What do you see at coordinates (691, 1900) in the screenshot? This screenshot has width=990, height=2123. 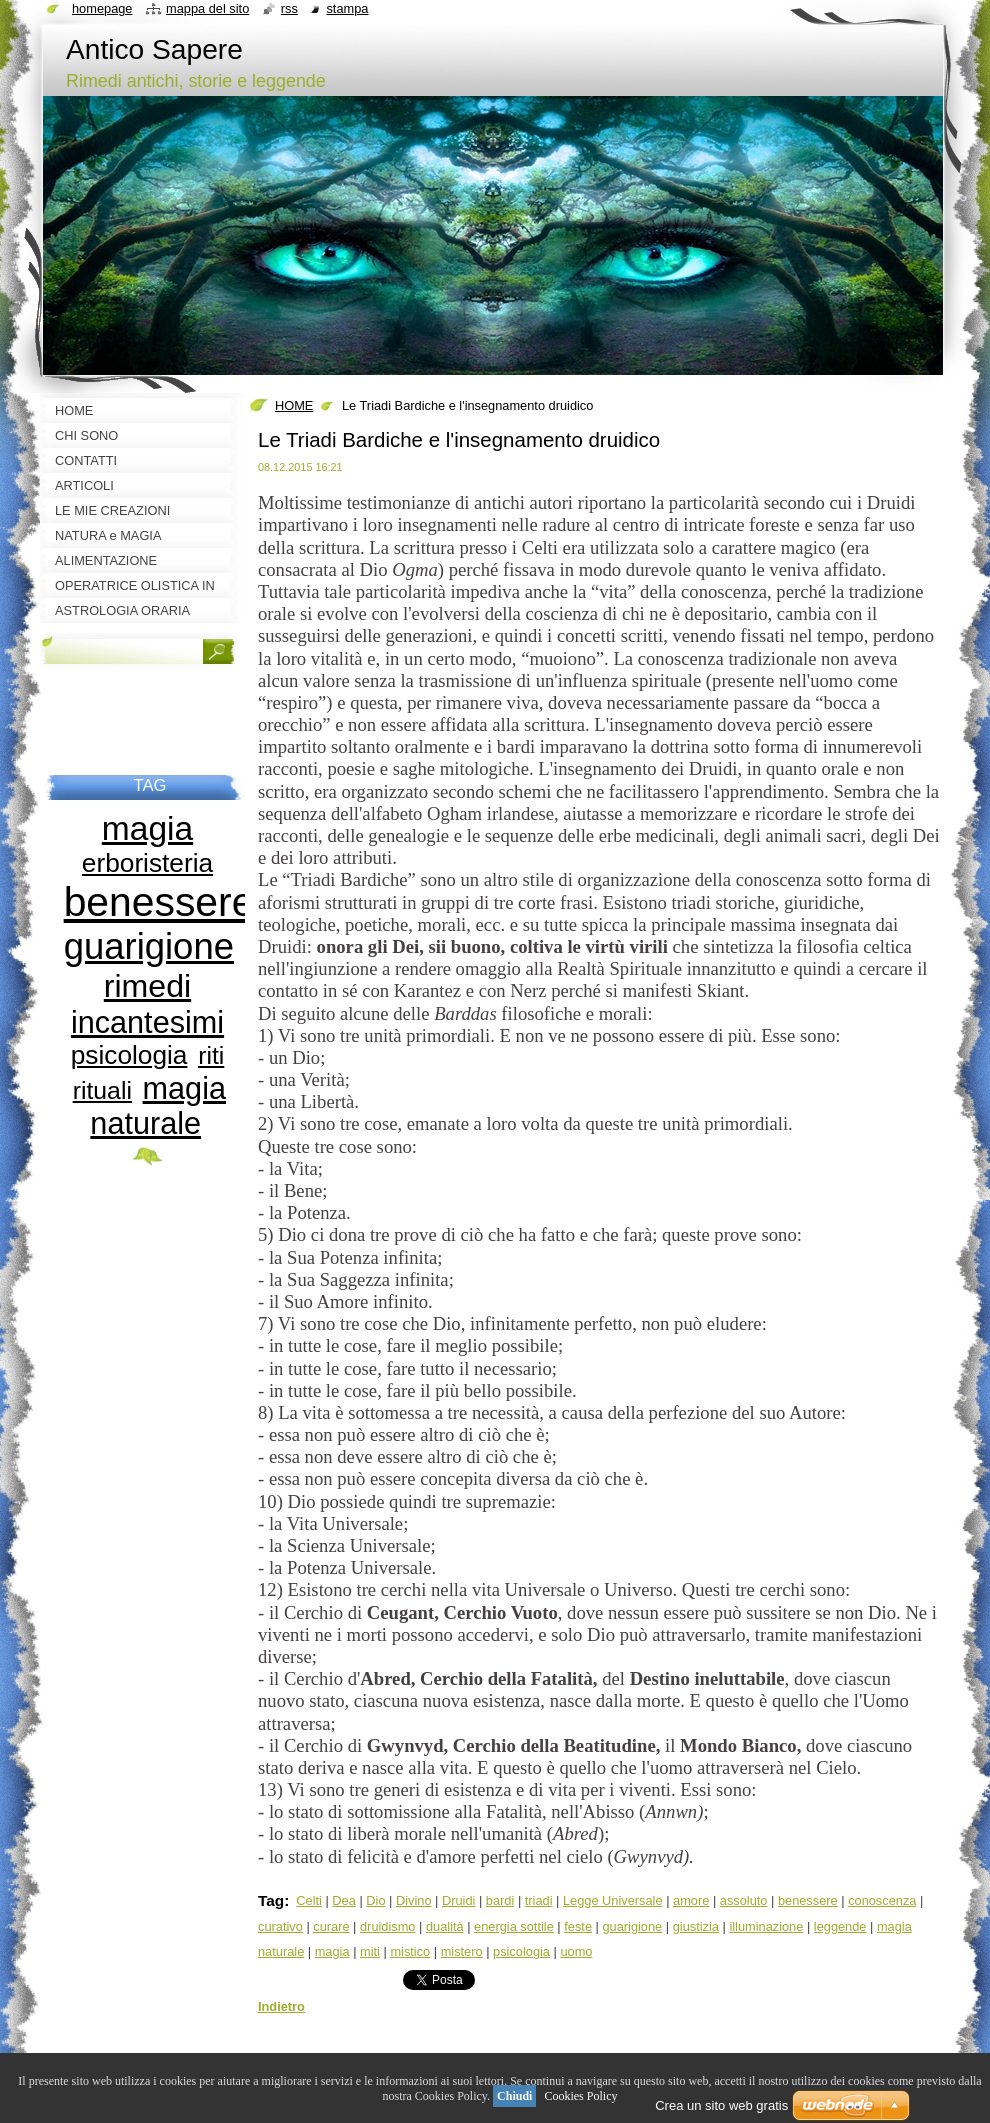 I see `amore` at bounding box center [691, 1900].